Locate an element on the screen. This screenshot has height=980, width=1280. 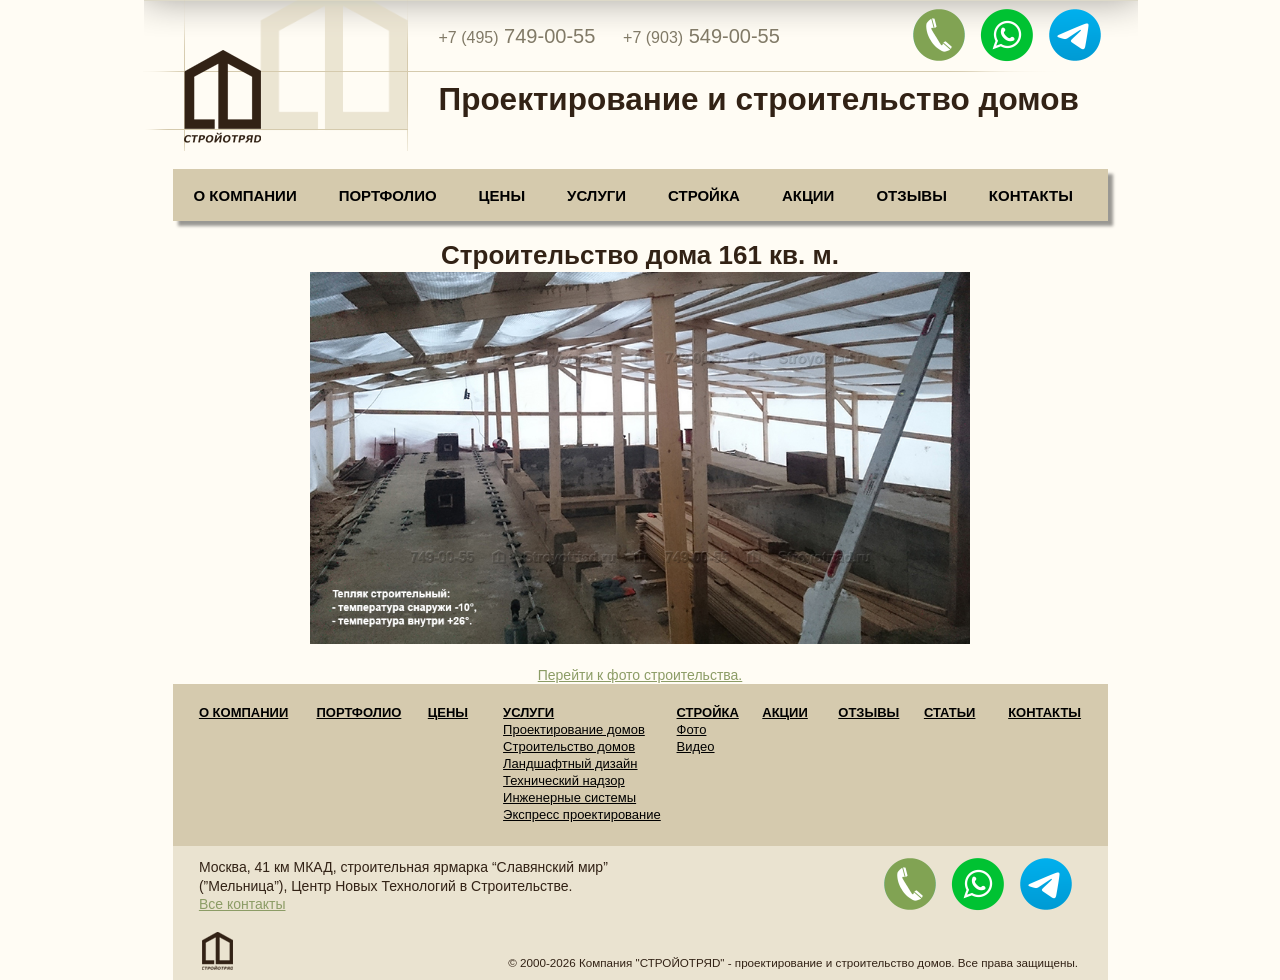
Строительство домов is located at coordinates (569, 746).